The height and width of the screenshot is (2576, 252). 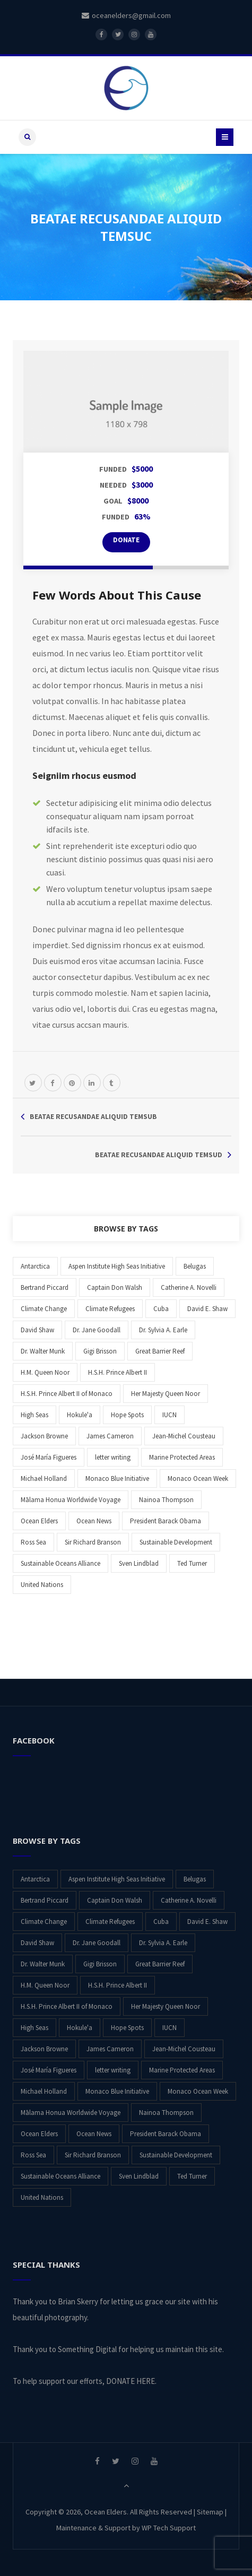 What do you see at coordinates (44, 1478) in the screenshot?
I see `Michael Holland` at bounding box center [44, 1478].